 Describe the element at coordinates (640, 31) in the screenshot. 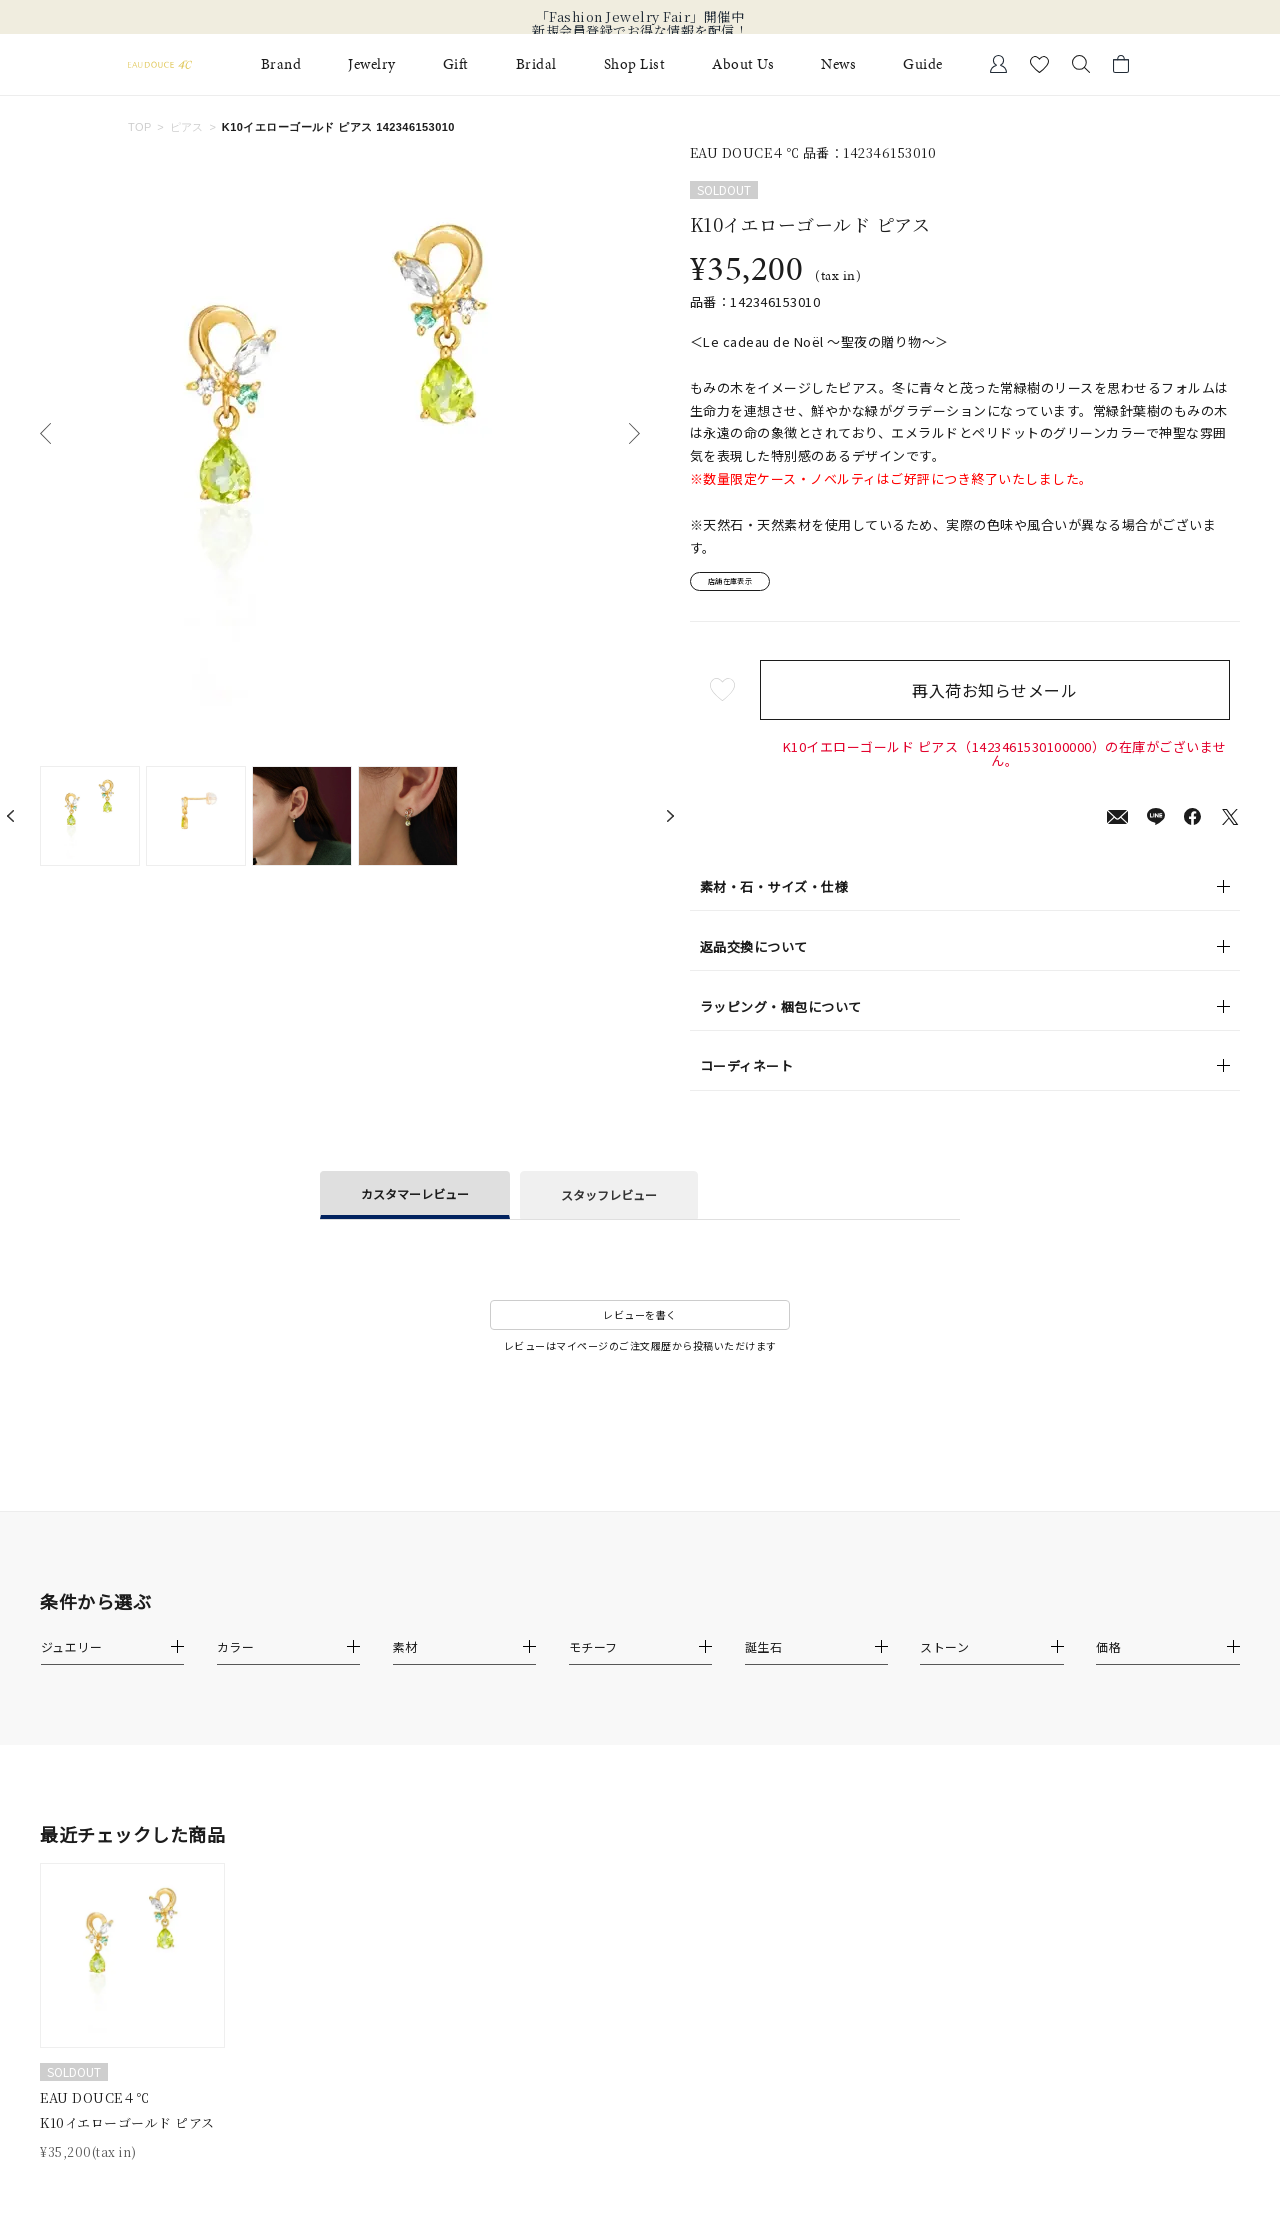

I see `新規会員登録でお得な情報を配信！` at that location.